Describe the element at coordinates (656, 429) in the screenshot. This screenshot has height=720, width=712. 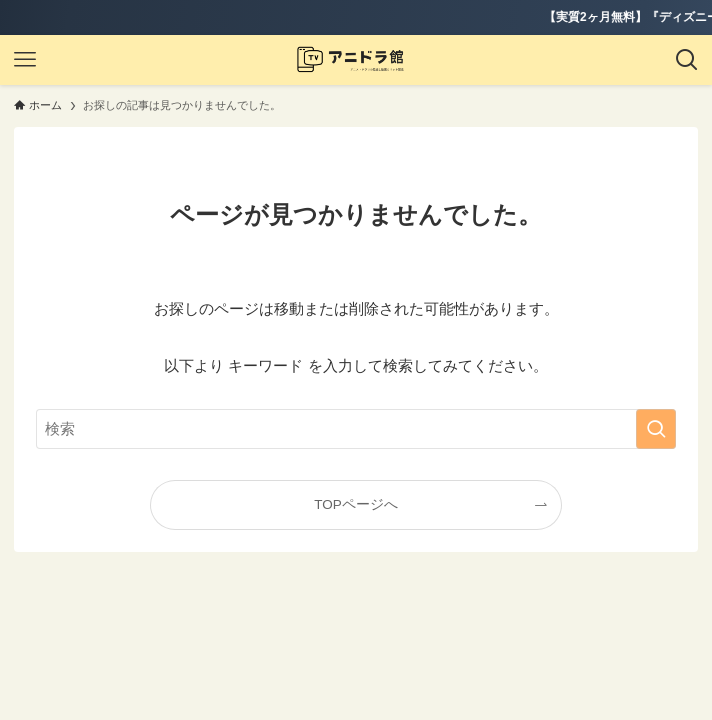
I see `[検索を実行する]` at that location.